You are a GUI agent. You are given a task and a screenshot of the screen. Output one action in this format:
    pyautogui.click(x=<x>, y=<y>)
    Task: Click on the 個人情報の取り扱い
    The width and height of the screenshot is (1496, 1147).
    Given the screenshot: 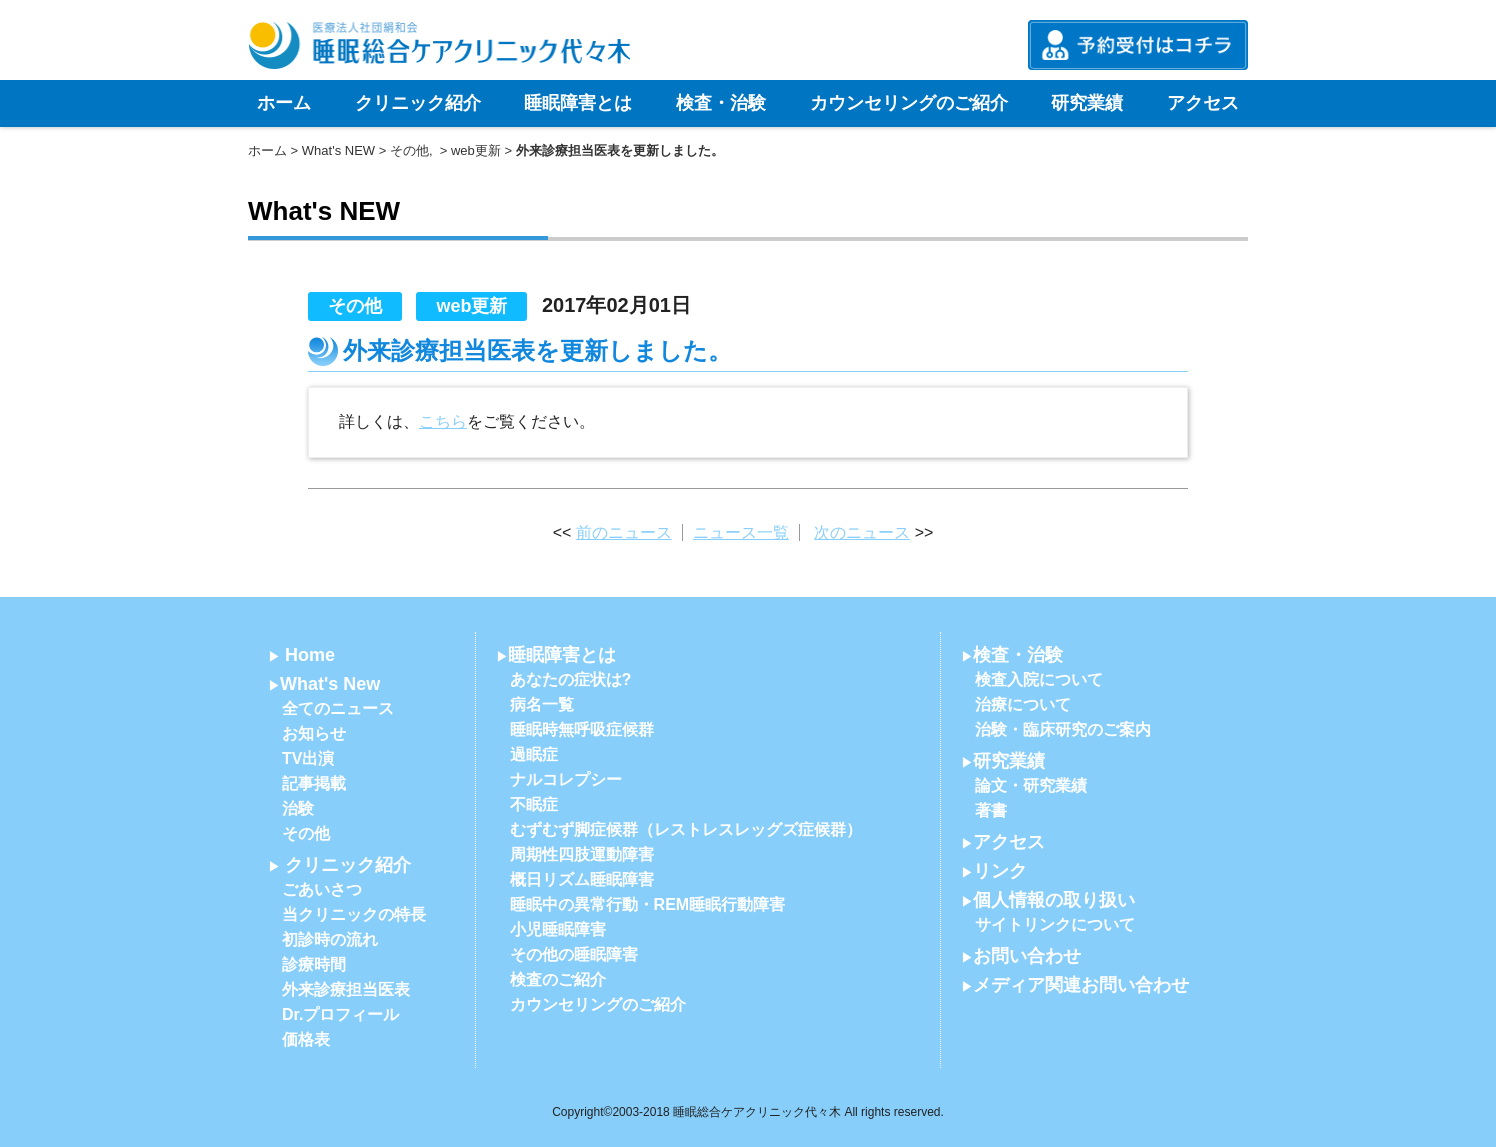 What is the action you would take?
    pyautogui.click(x=1054, y=900)
    